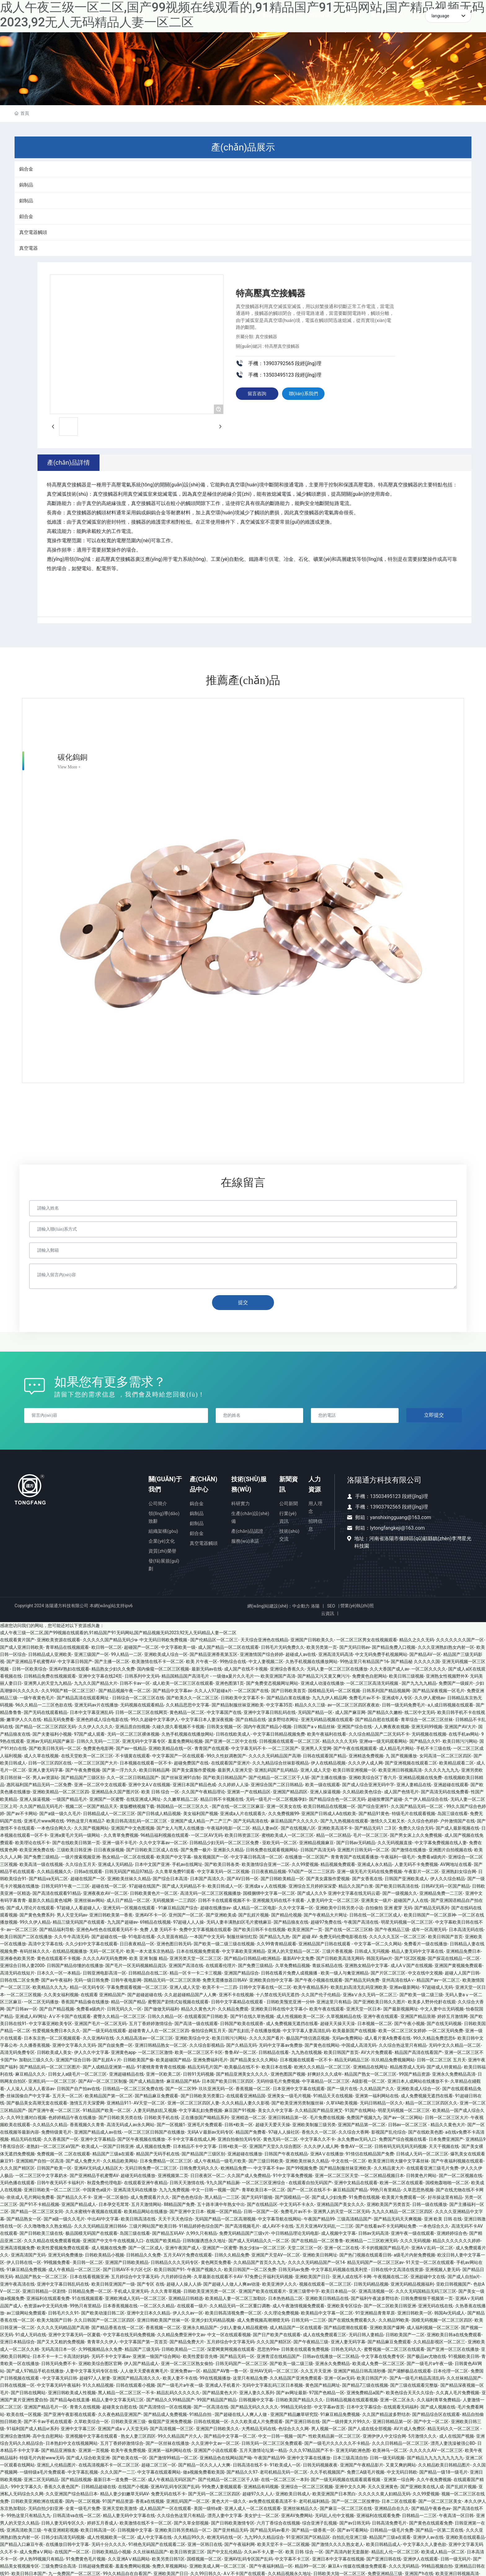 The image size is (486, 2576). What do you see at coordinates (419, 1681) in the screenshot?
I see `国产九九九九精品` at bounding box center [419, 1681].